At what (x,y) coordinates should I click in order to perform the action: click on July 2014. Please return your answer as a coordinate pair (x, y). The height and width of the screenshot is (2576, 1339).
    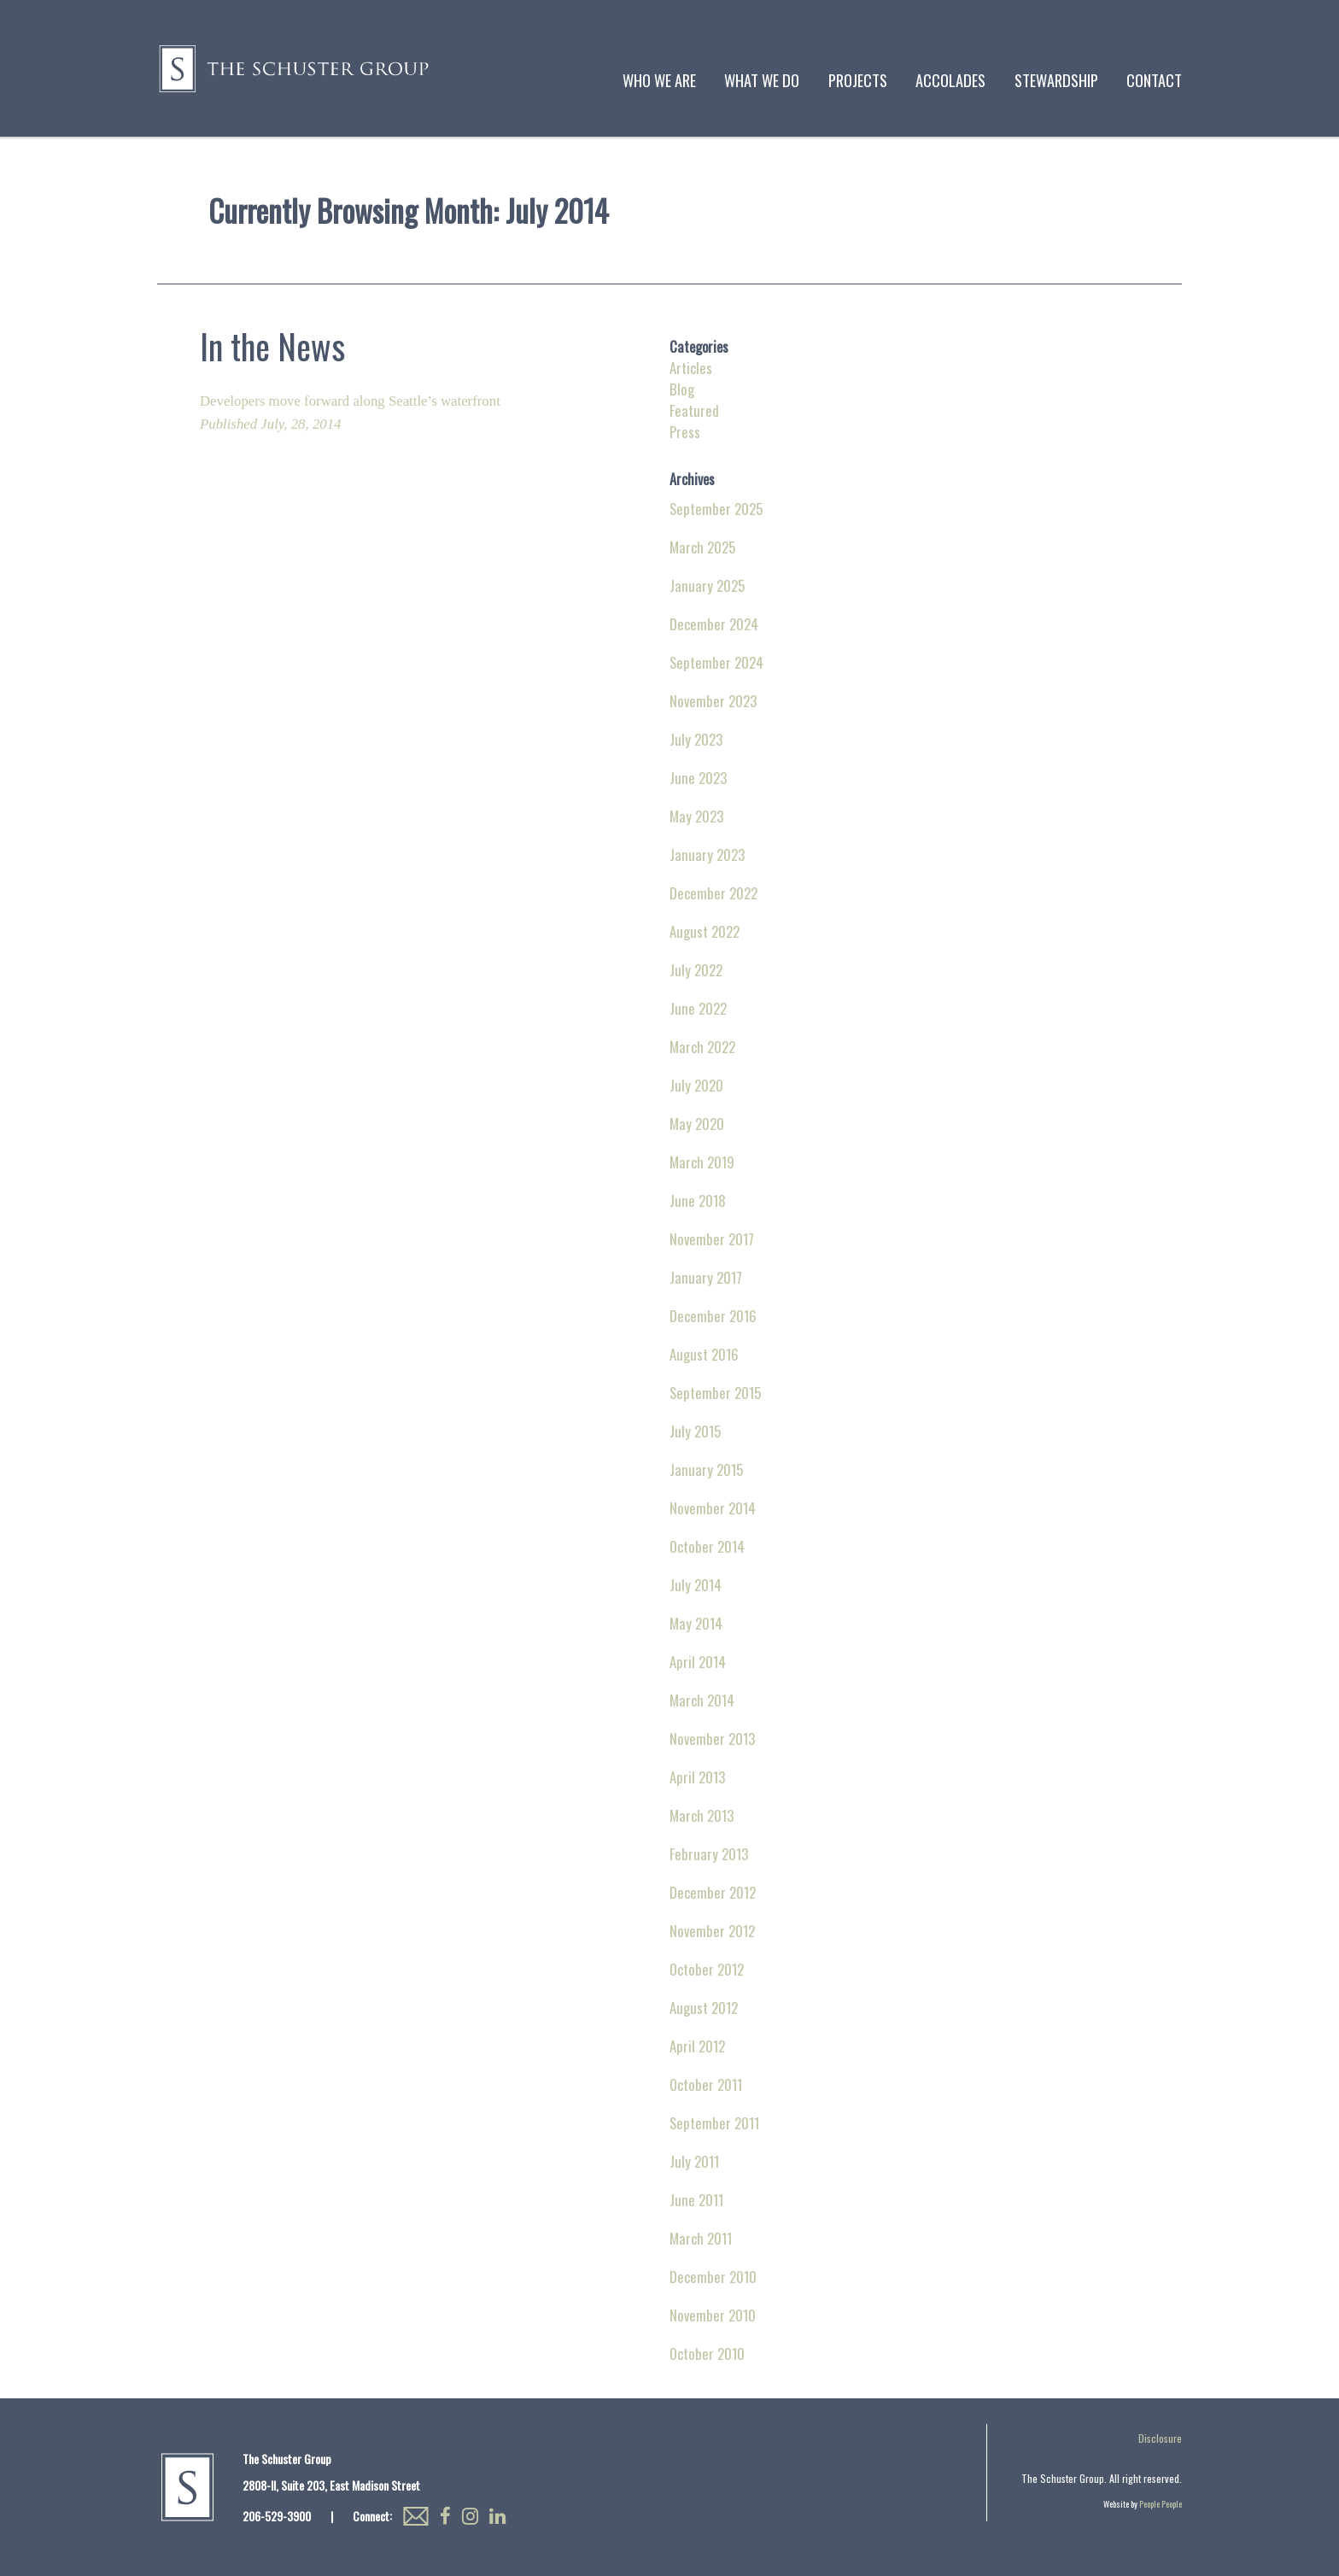
    Looking at the image, I should click on (696, 1584).